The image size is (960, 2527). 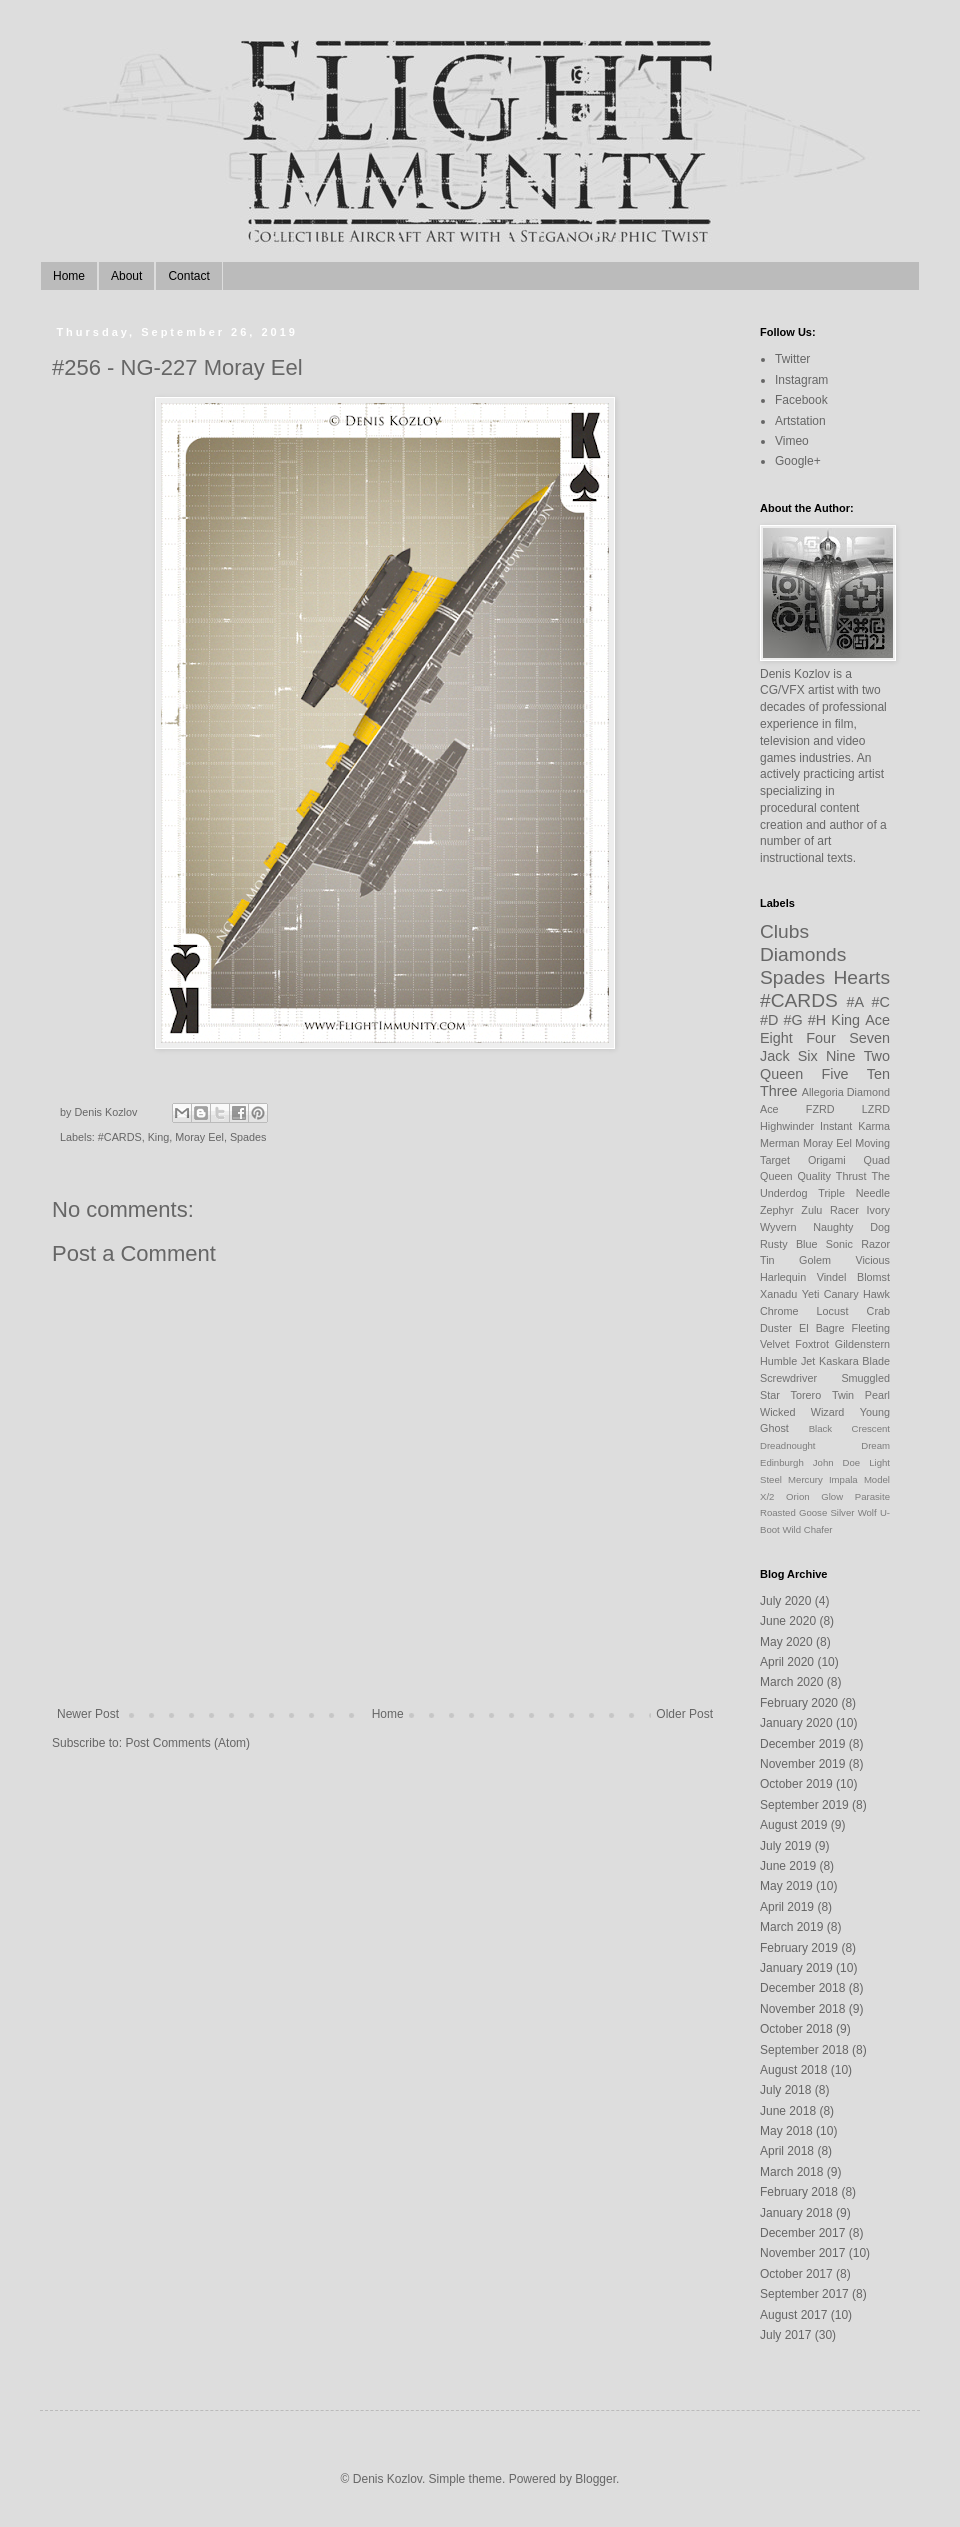 I want to click on Four, so click(x=821, y=1038).